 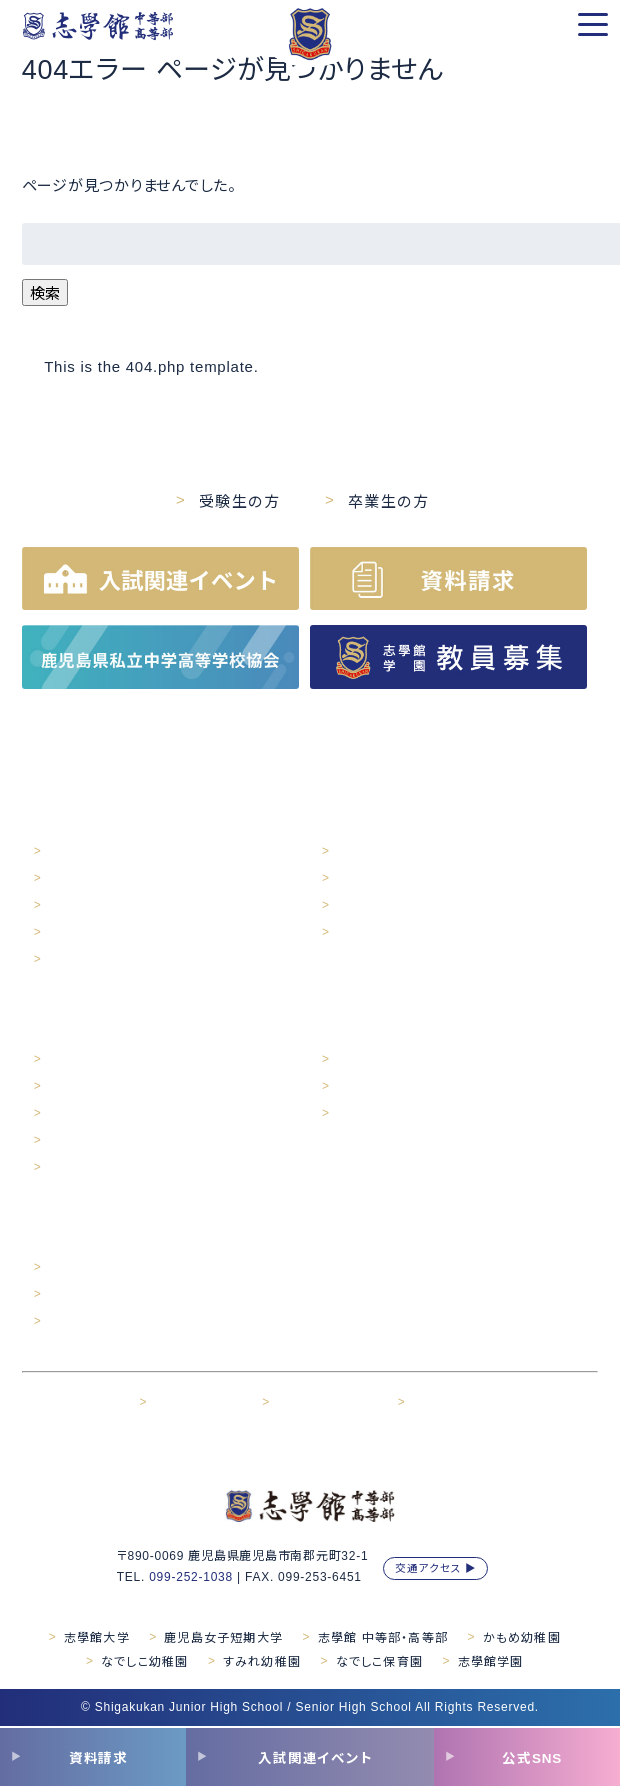 I want to click on 検索, so click(x=45, y=293).